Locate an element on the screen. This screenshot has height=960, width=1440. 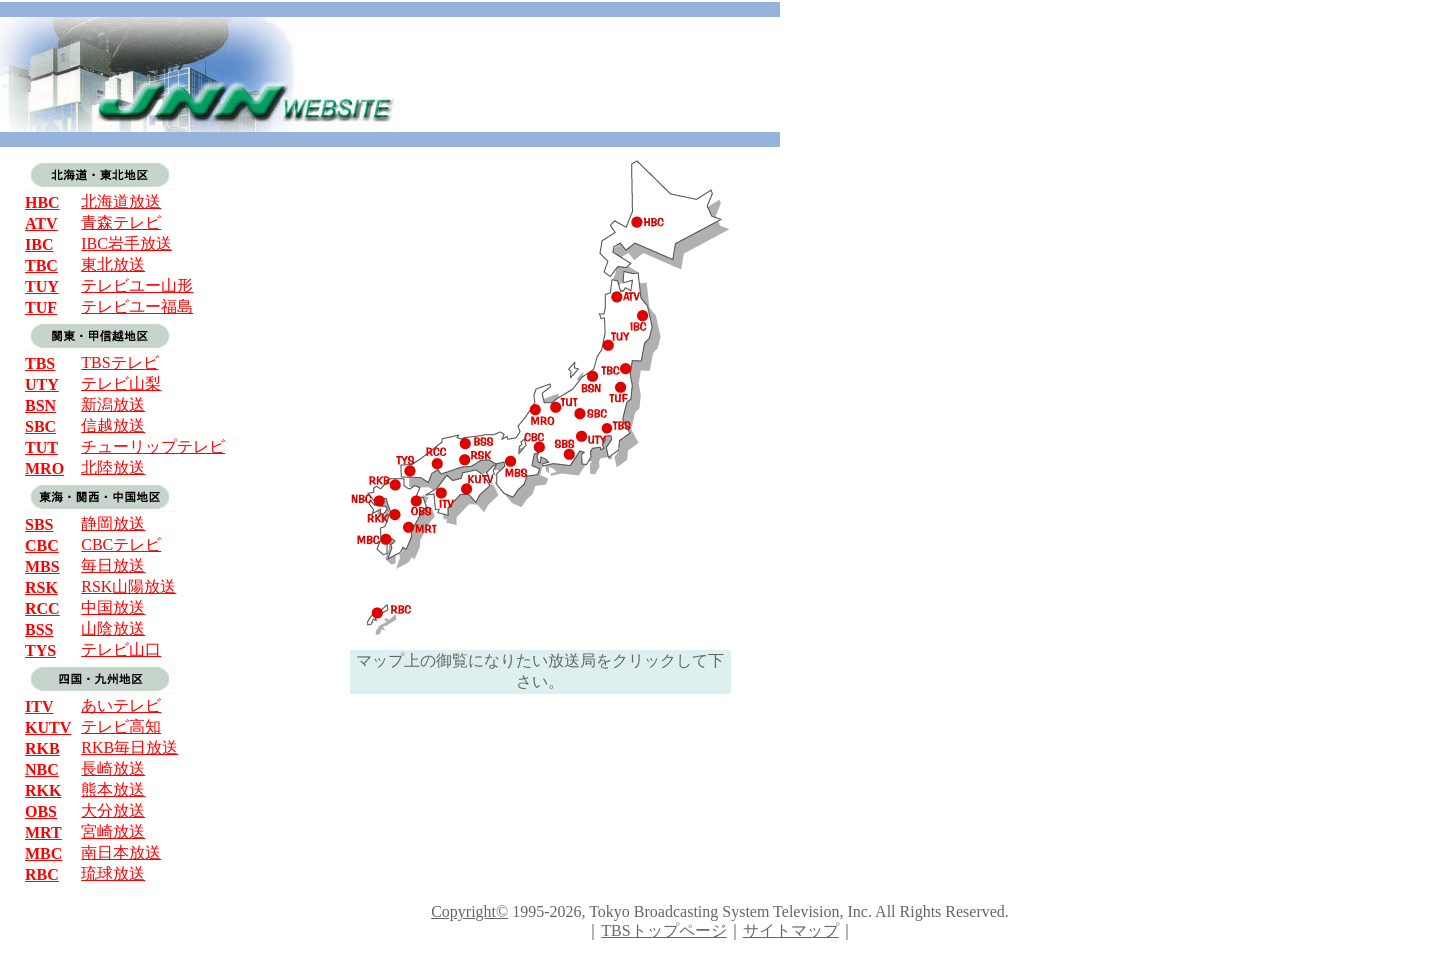
RKK is located at coordinates (43, 790).